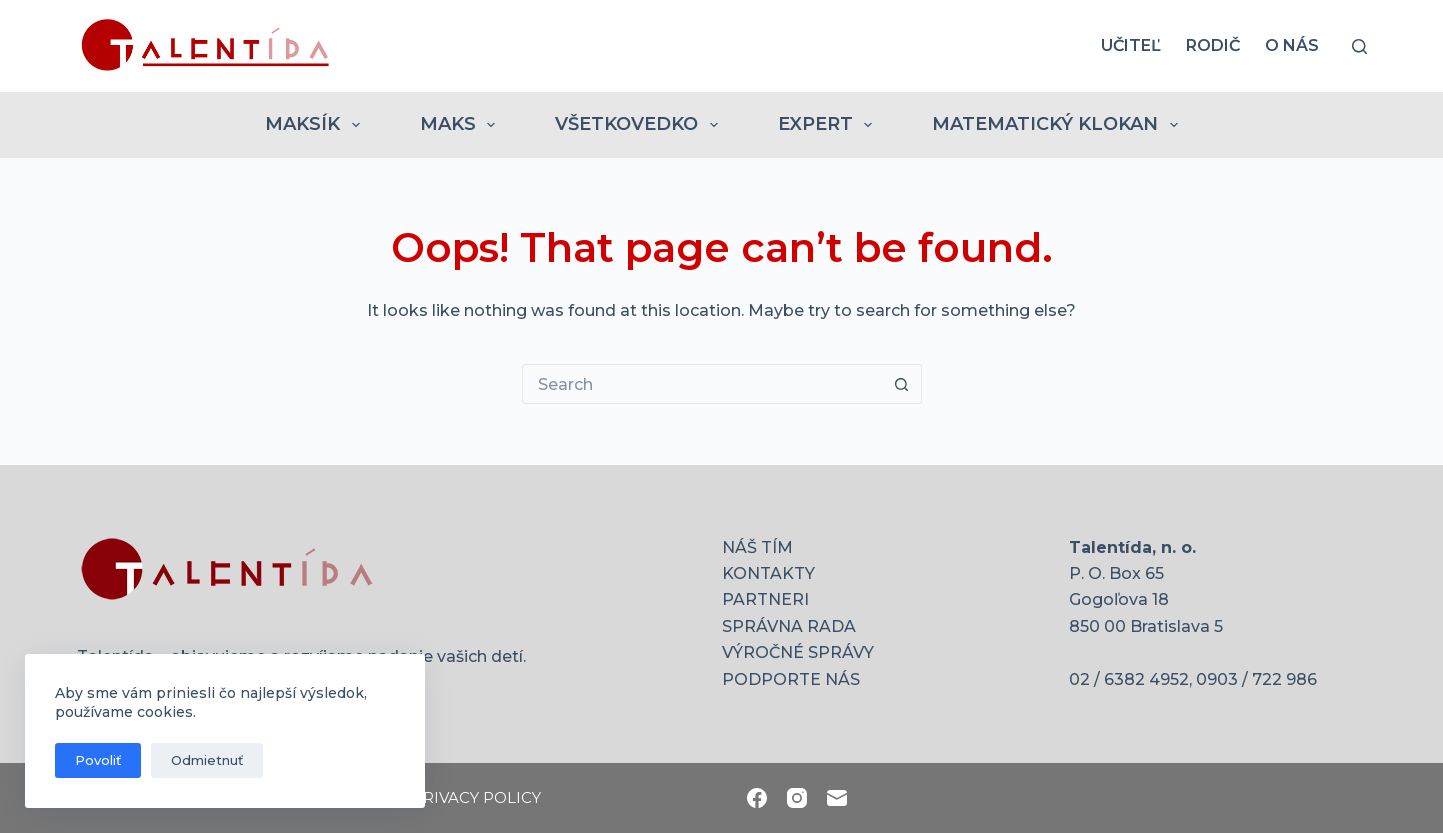 Image resolution: width=1443 pixels, height=833 pixels. What do you see at coordinates (789, 626) in the screenshot?
I see `SPRÁVNA RADA` at bounding box center [789, 626].